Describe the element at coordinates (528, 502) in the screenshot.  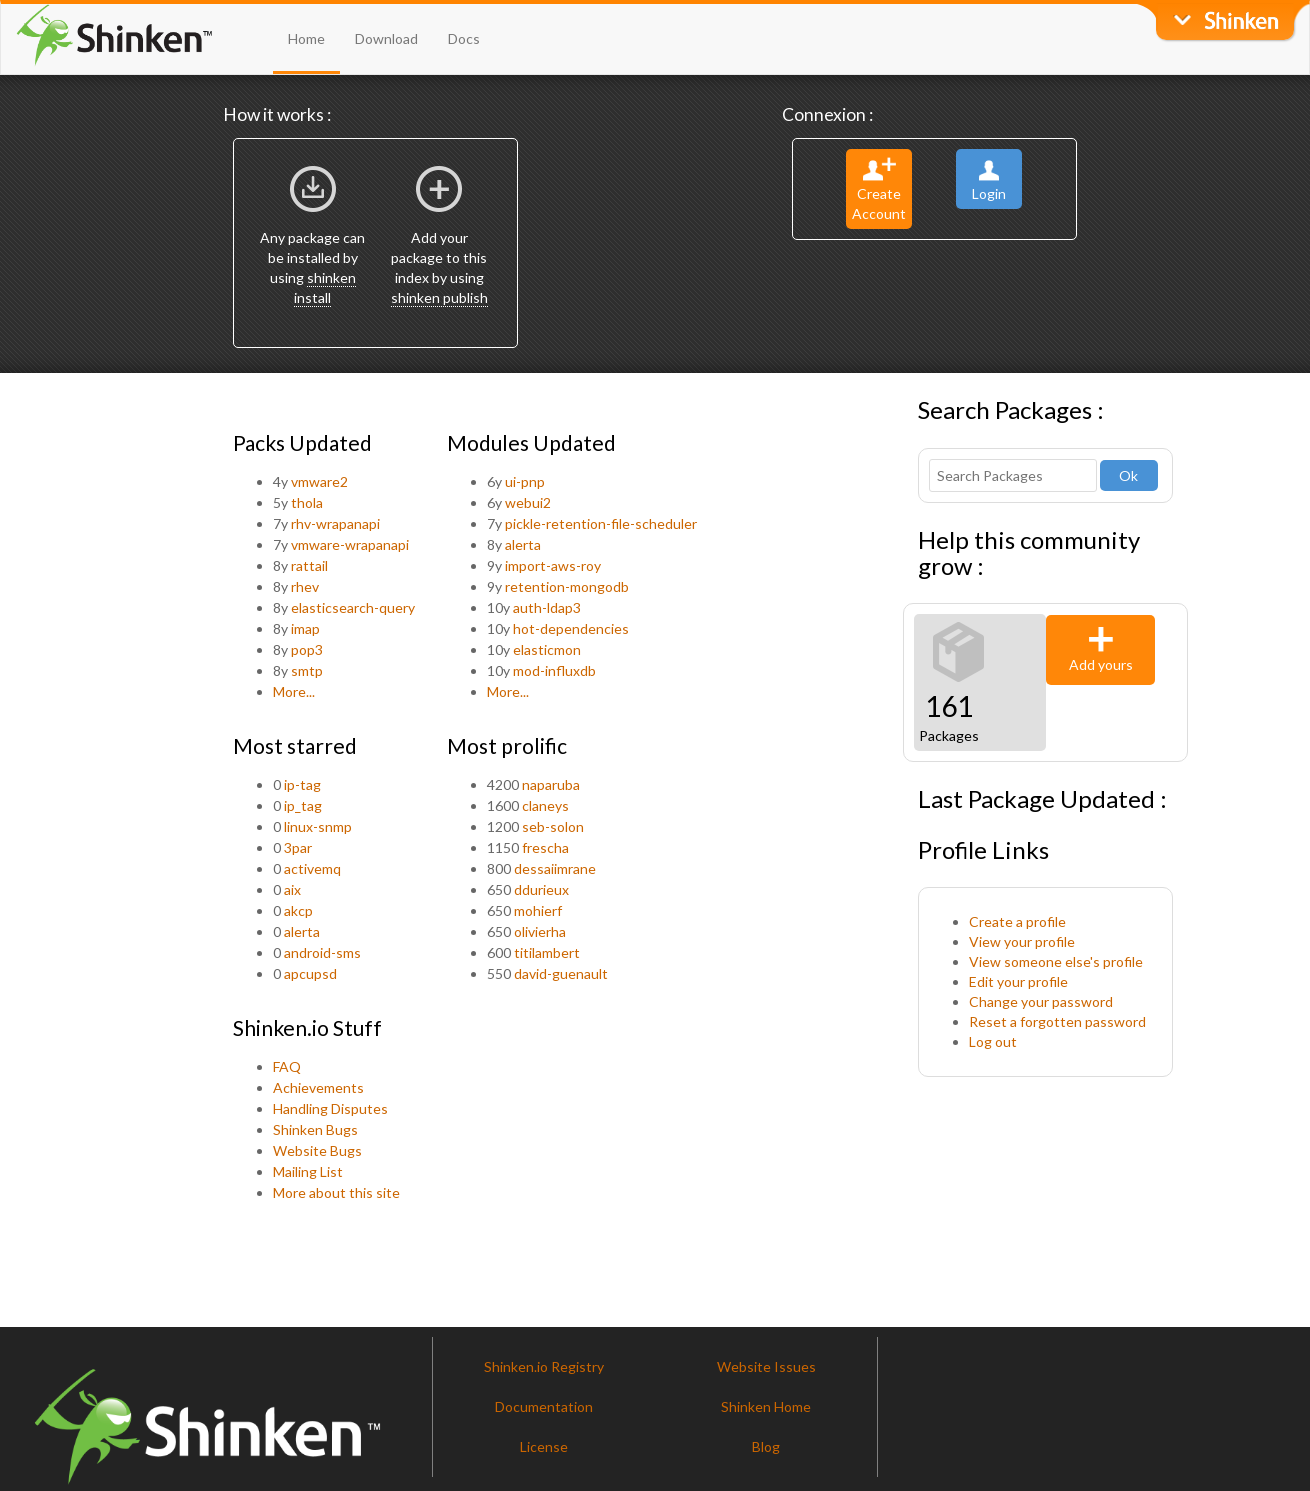
I see `webui2` at that location.